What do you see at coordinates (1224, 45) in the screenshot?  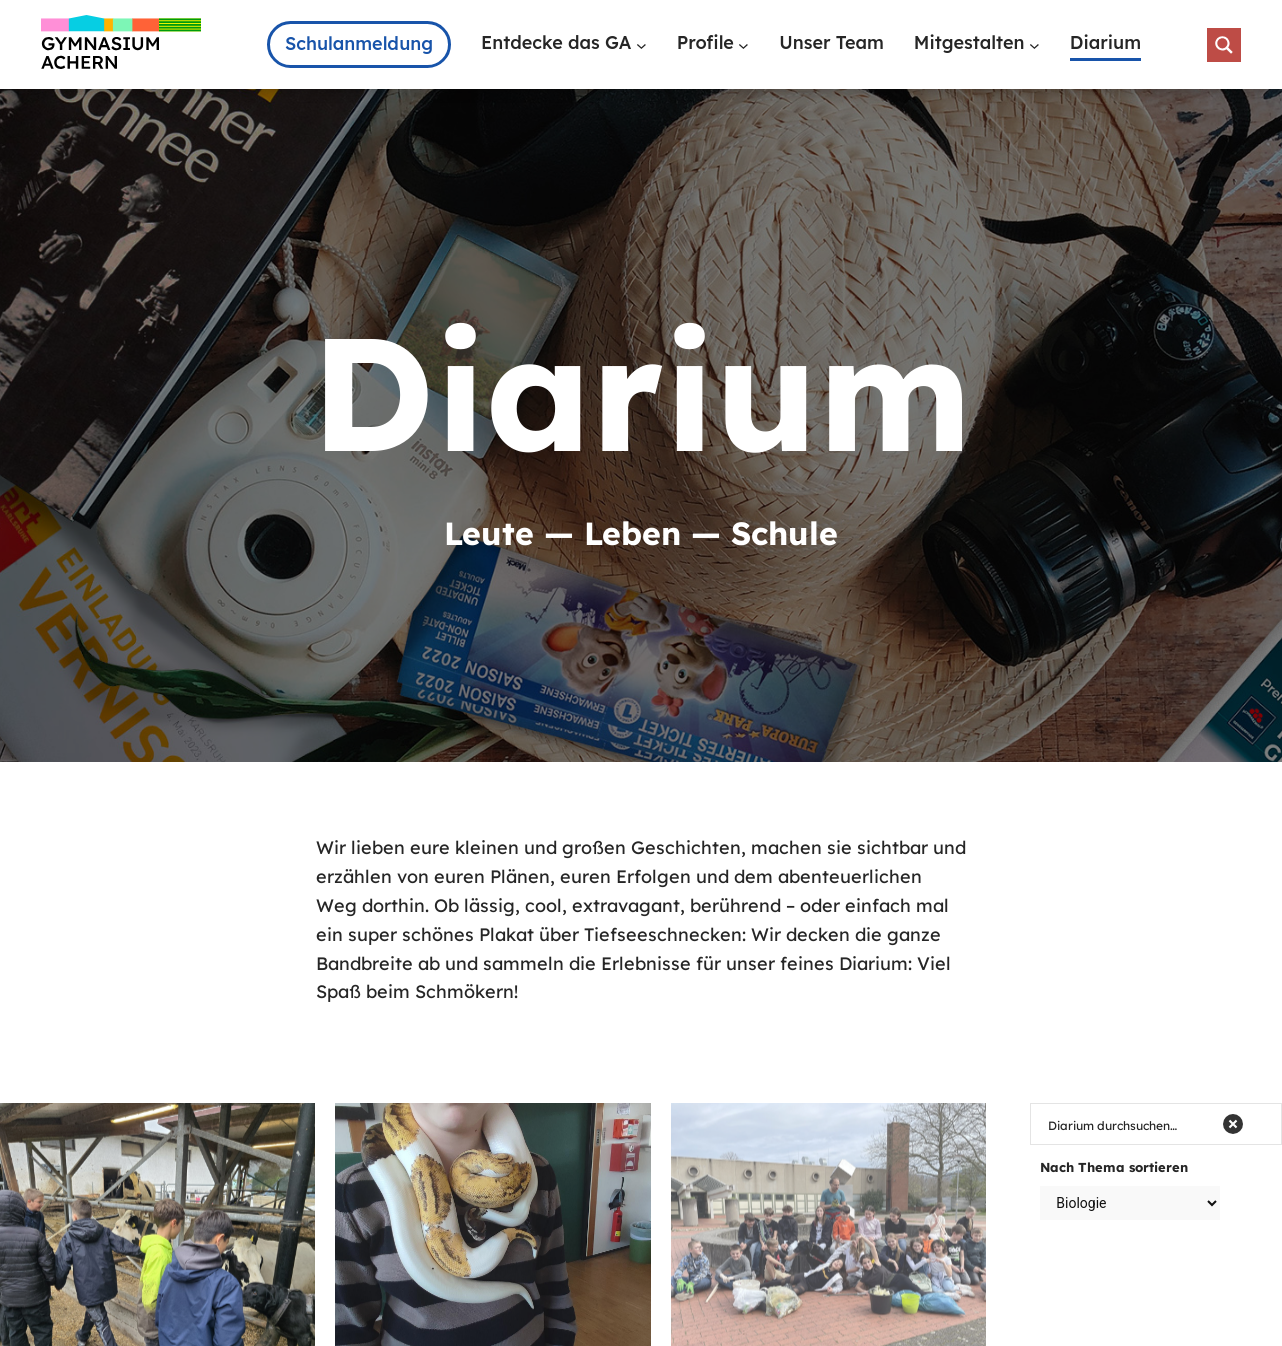 I see `[Search magnifier button]` at bounding box center [1224, 45].